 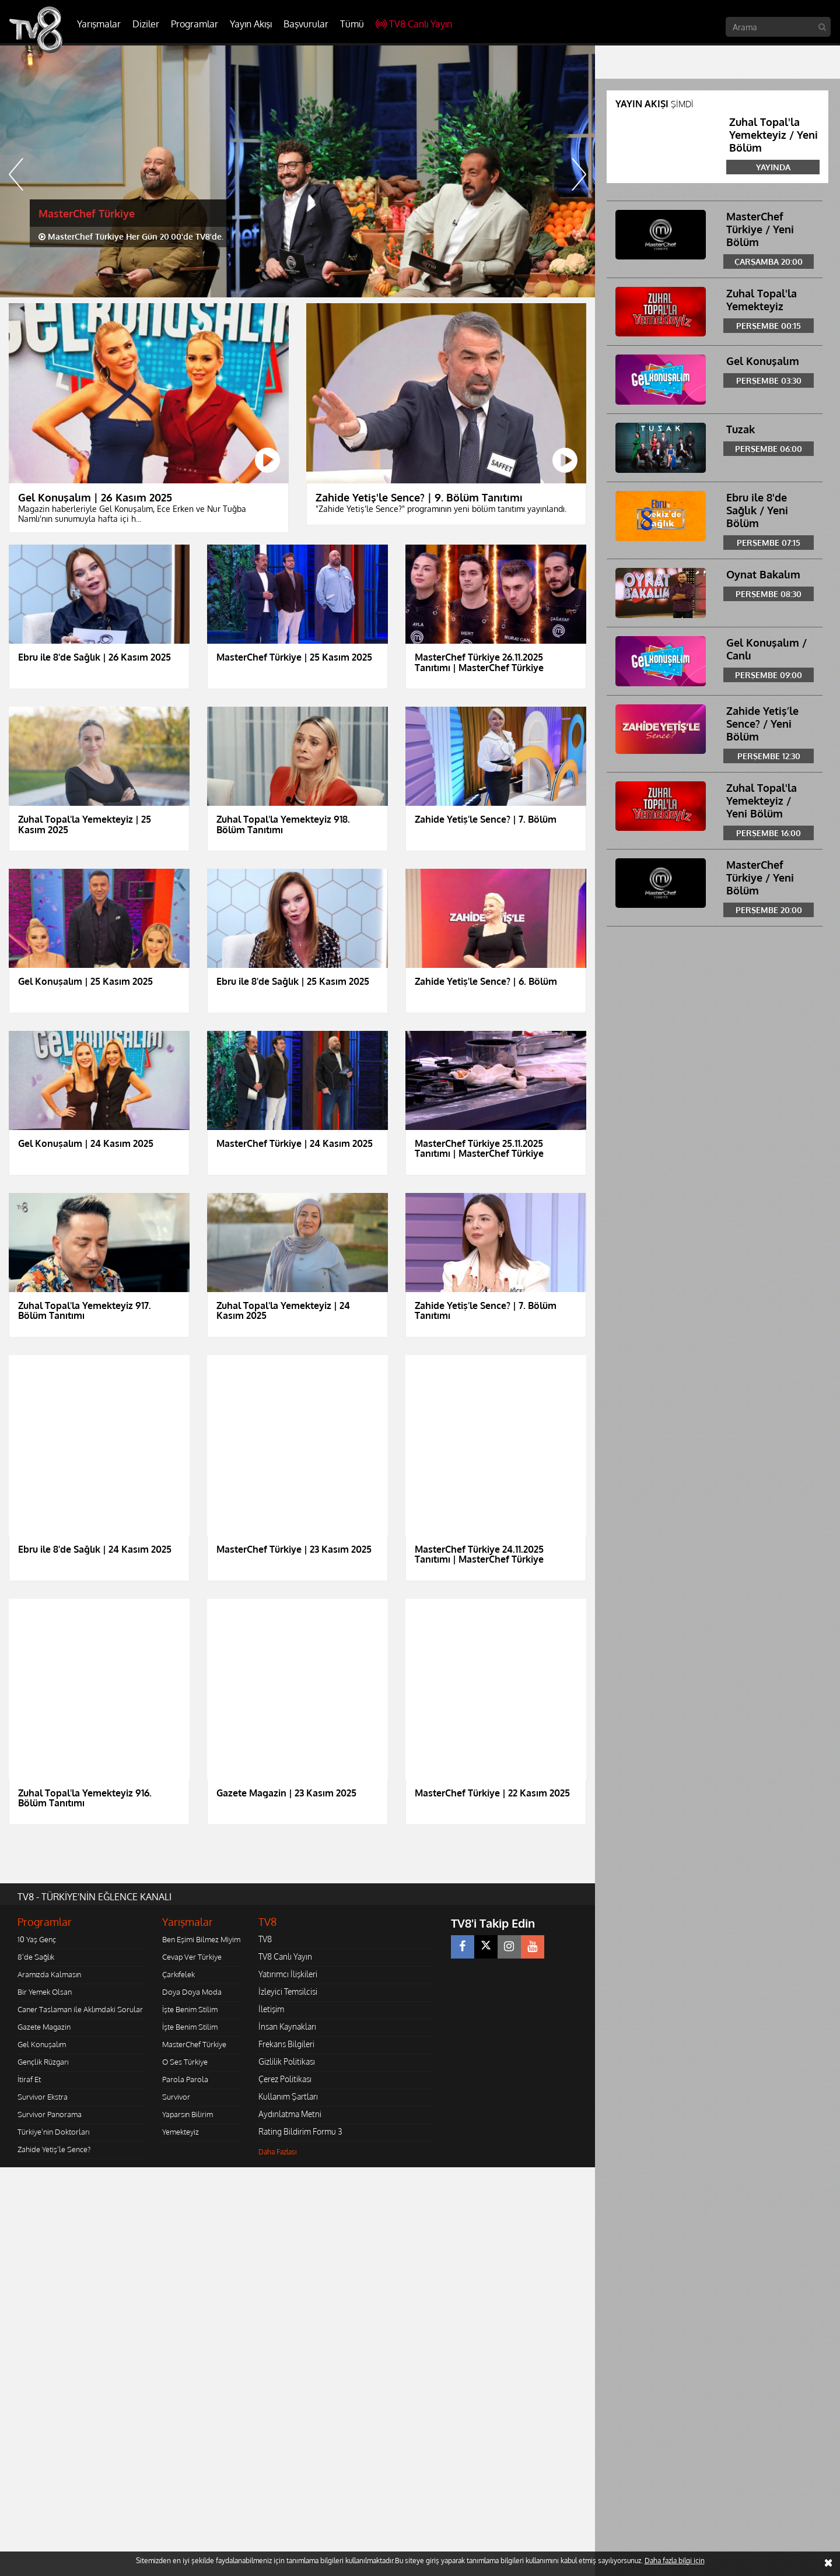 I want to click on Başvurular, so click(x=306, y=24).